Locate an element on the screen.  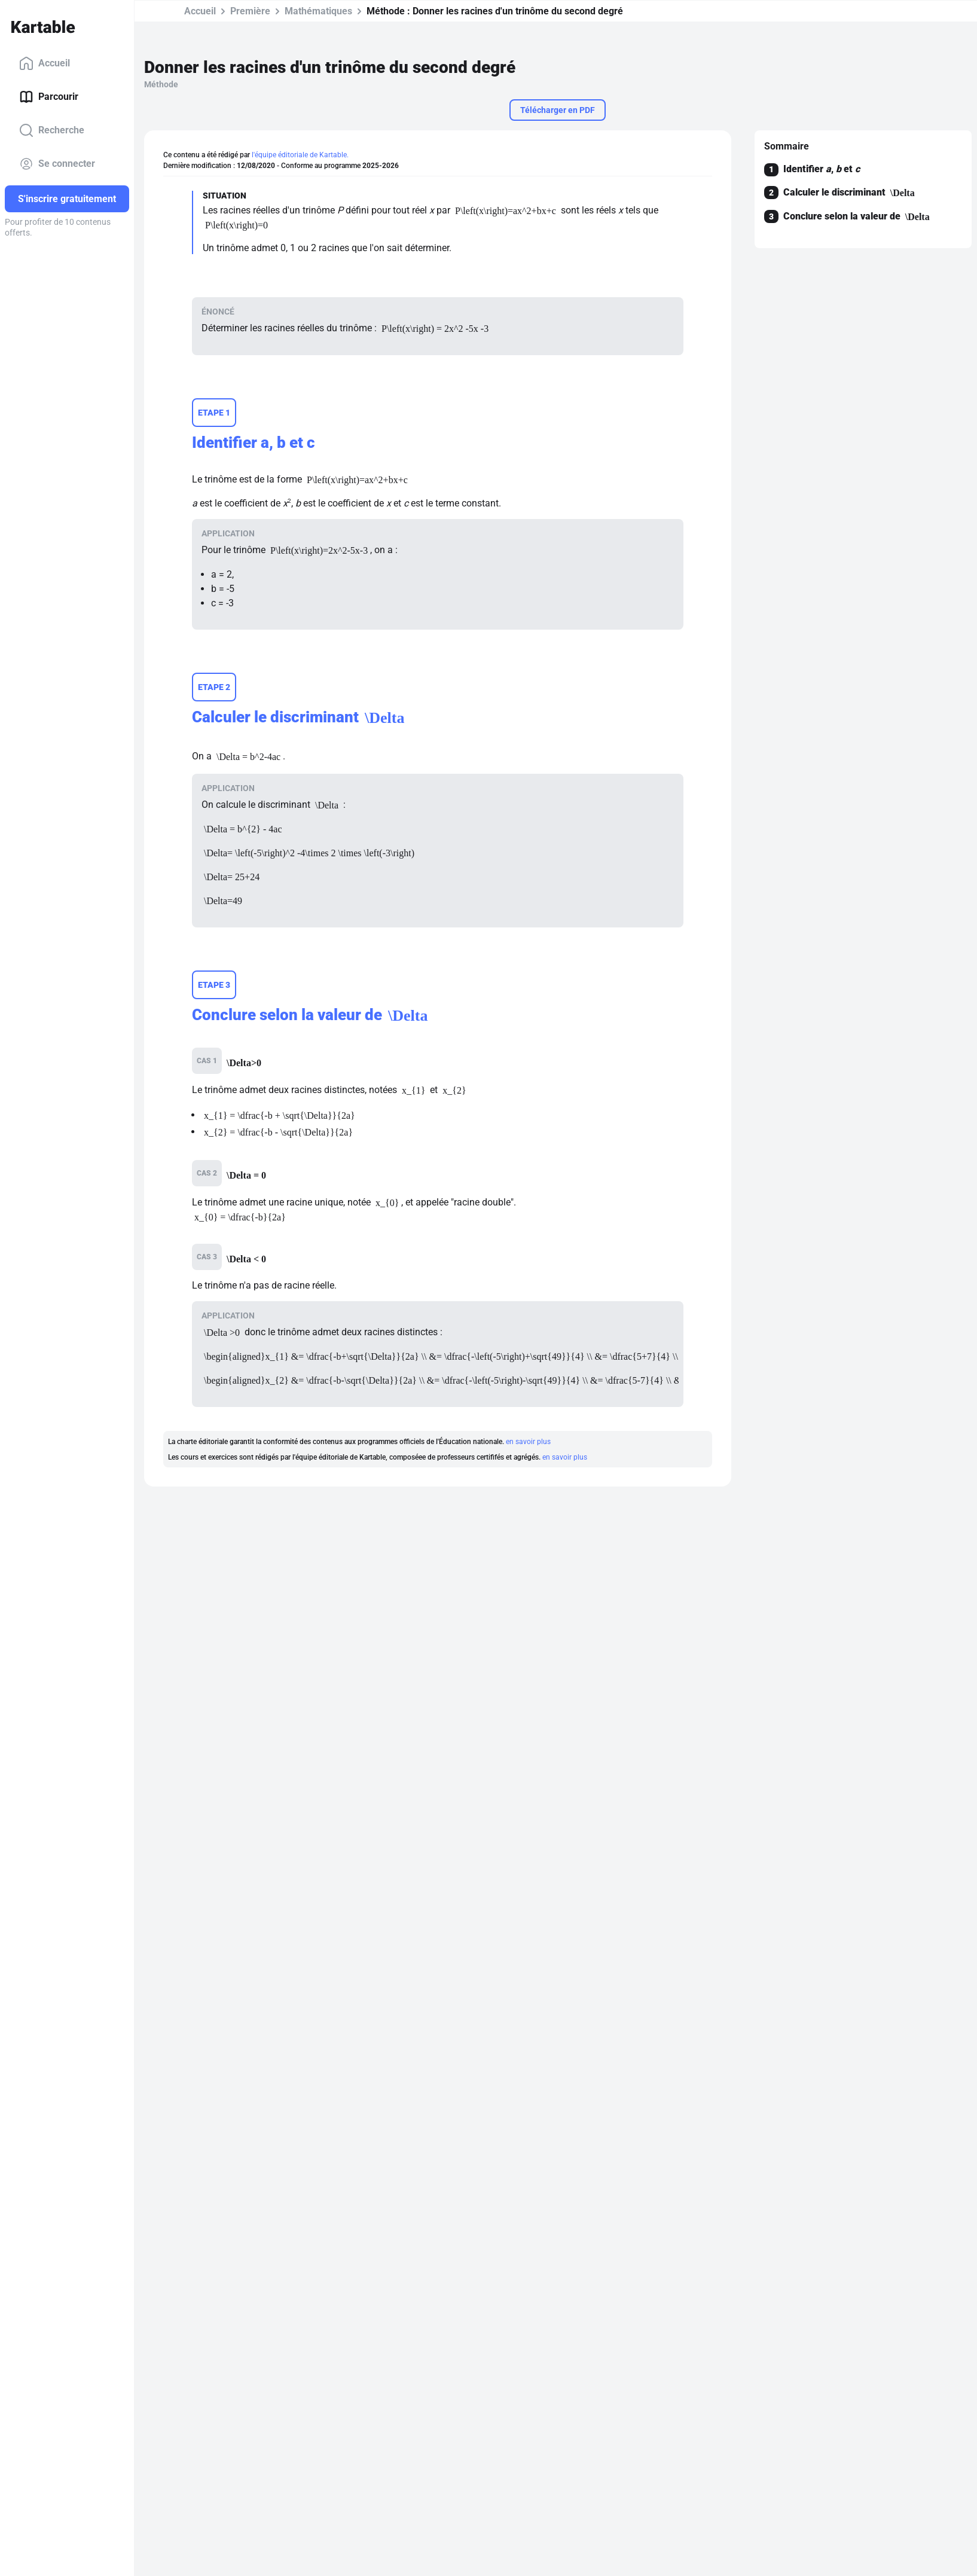
Mathématiques is located at coordinates (316, 11).